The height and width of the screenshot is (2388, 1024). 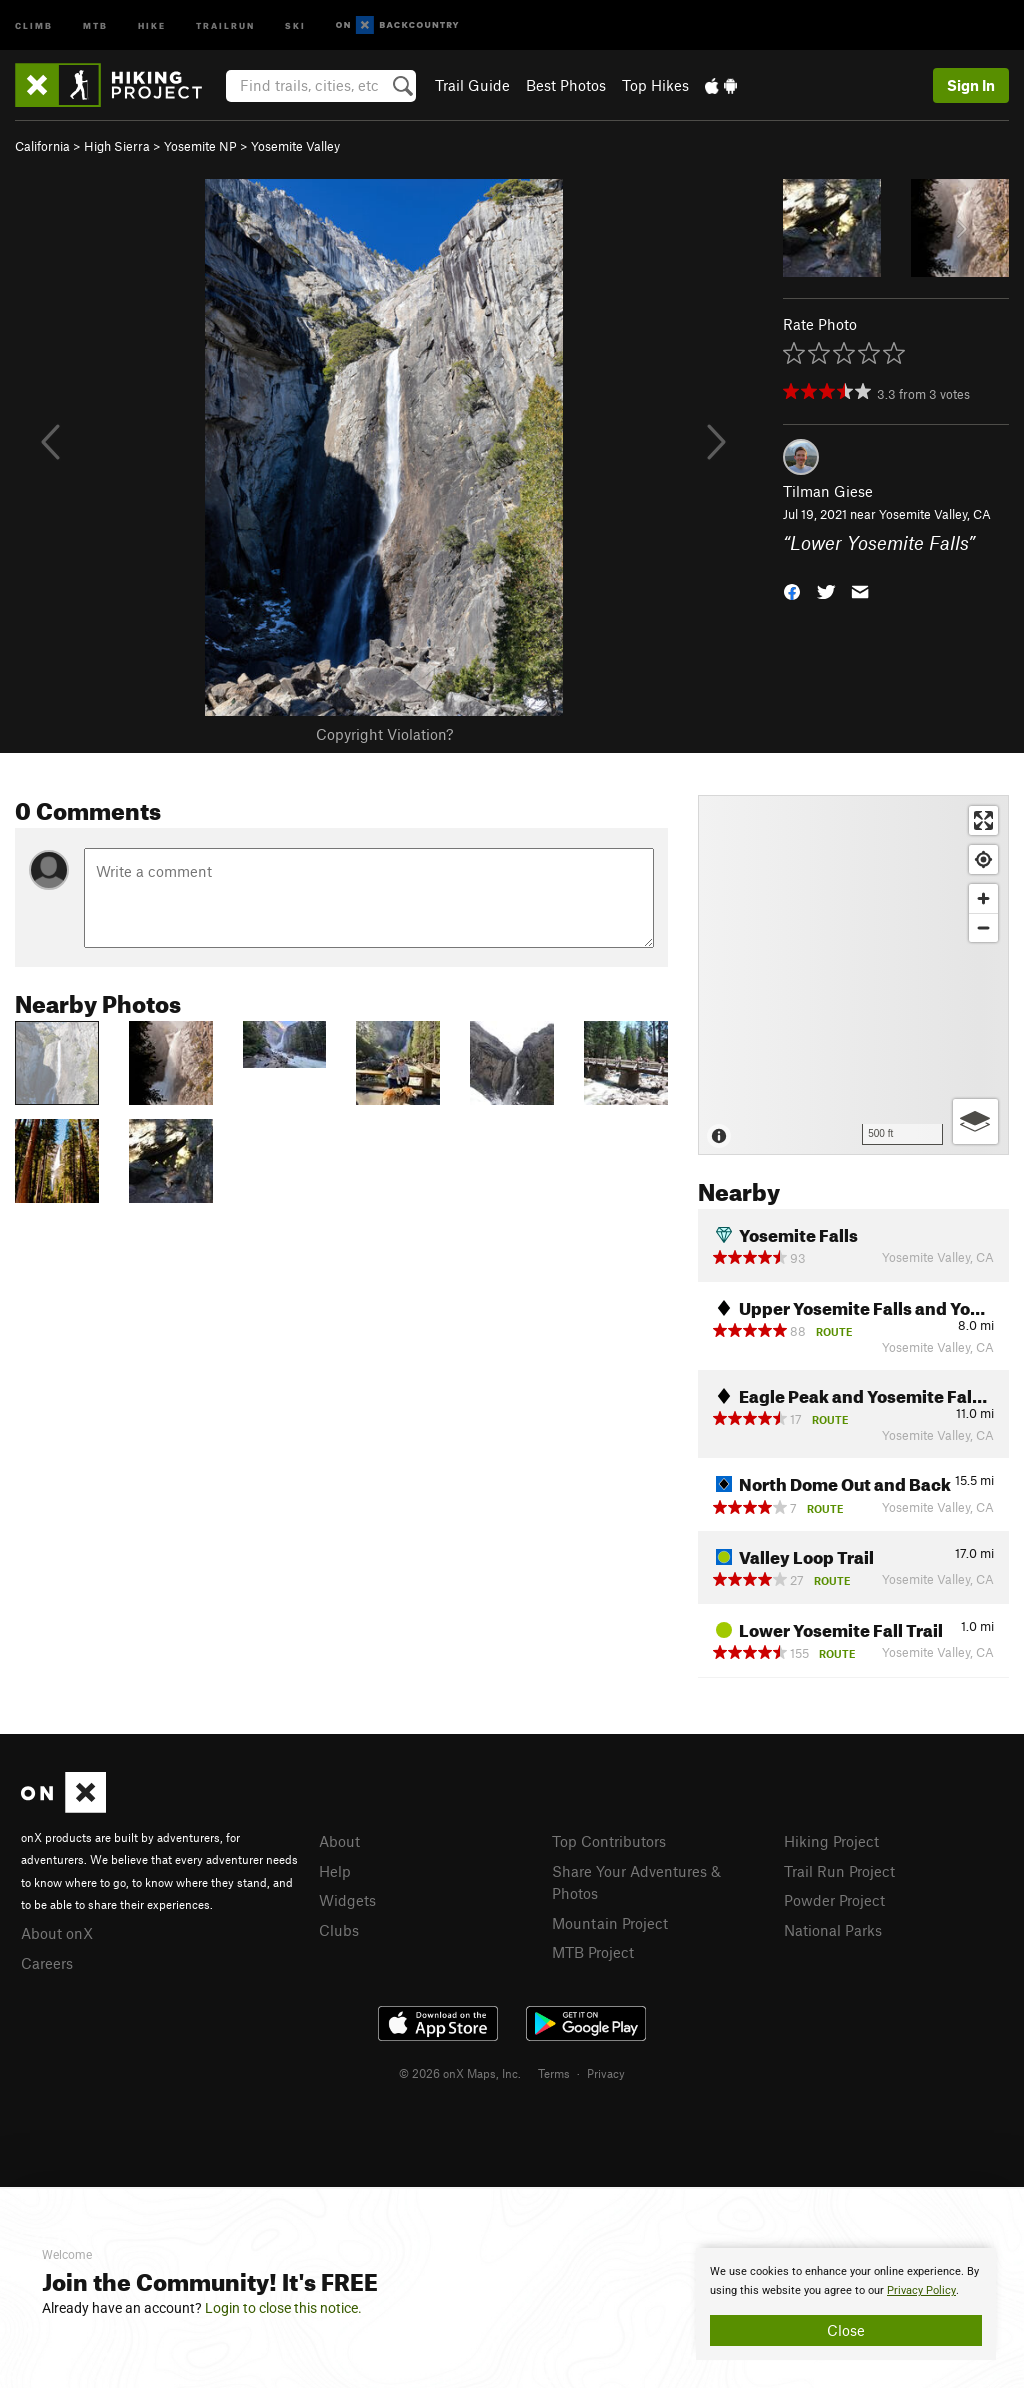 What do you see at coordinates (828, 491) in the screenshot?
I see `Tilman Giese` at bounding box center [828, 491].